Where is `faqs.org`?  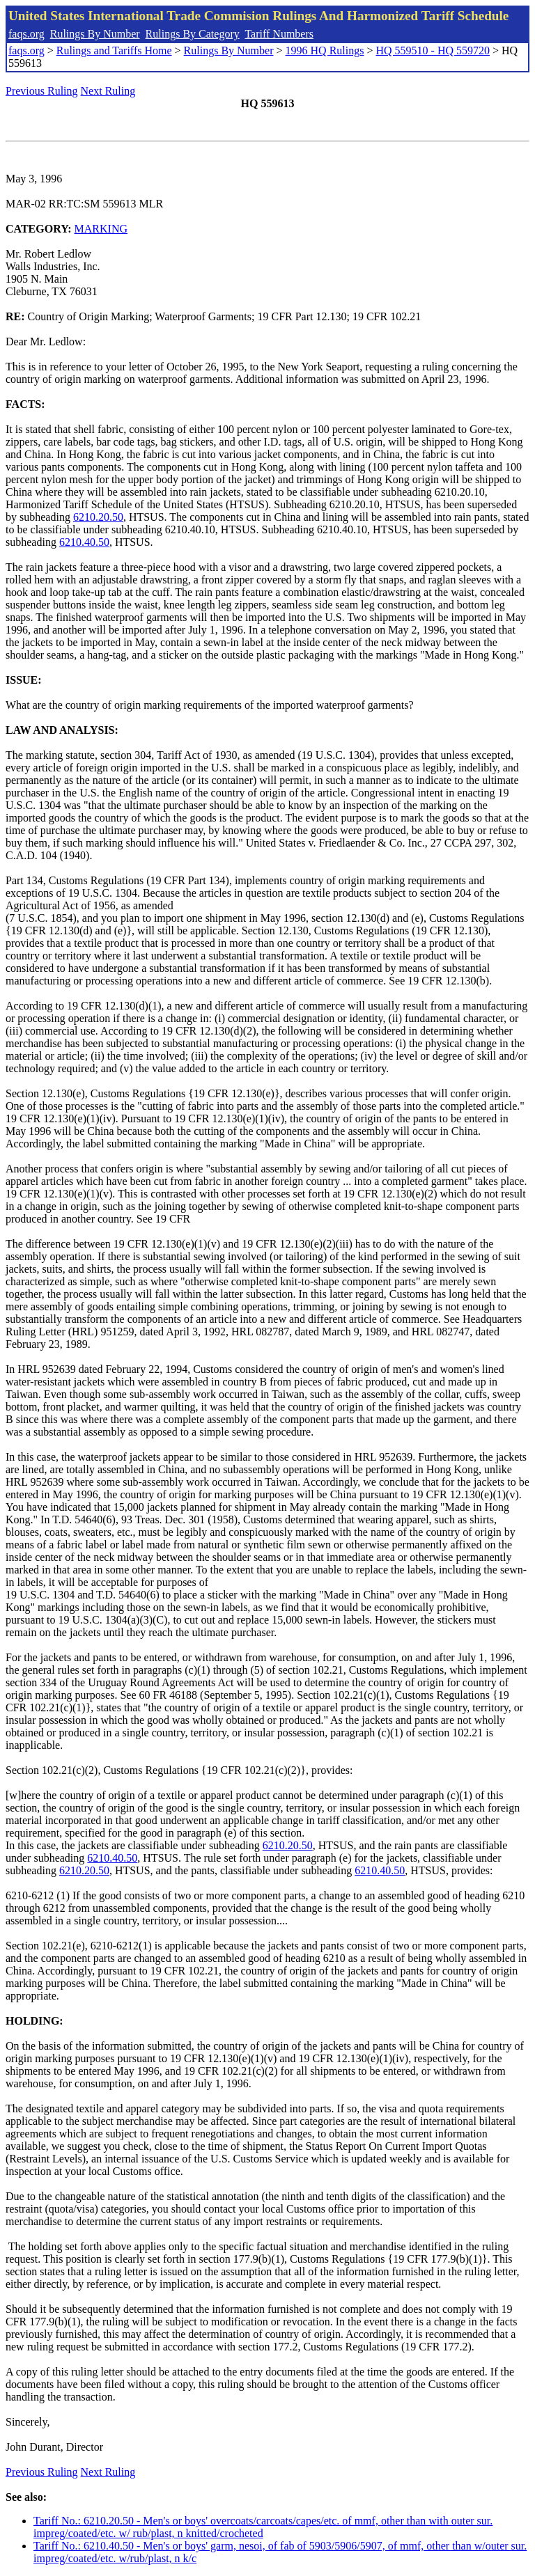
faqs.org is located at coordinates (26, 34).